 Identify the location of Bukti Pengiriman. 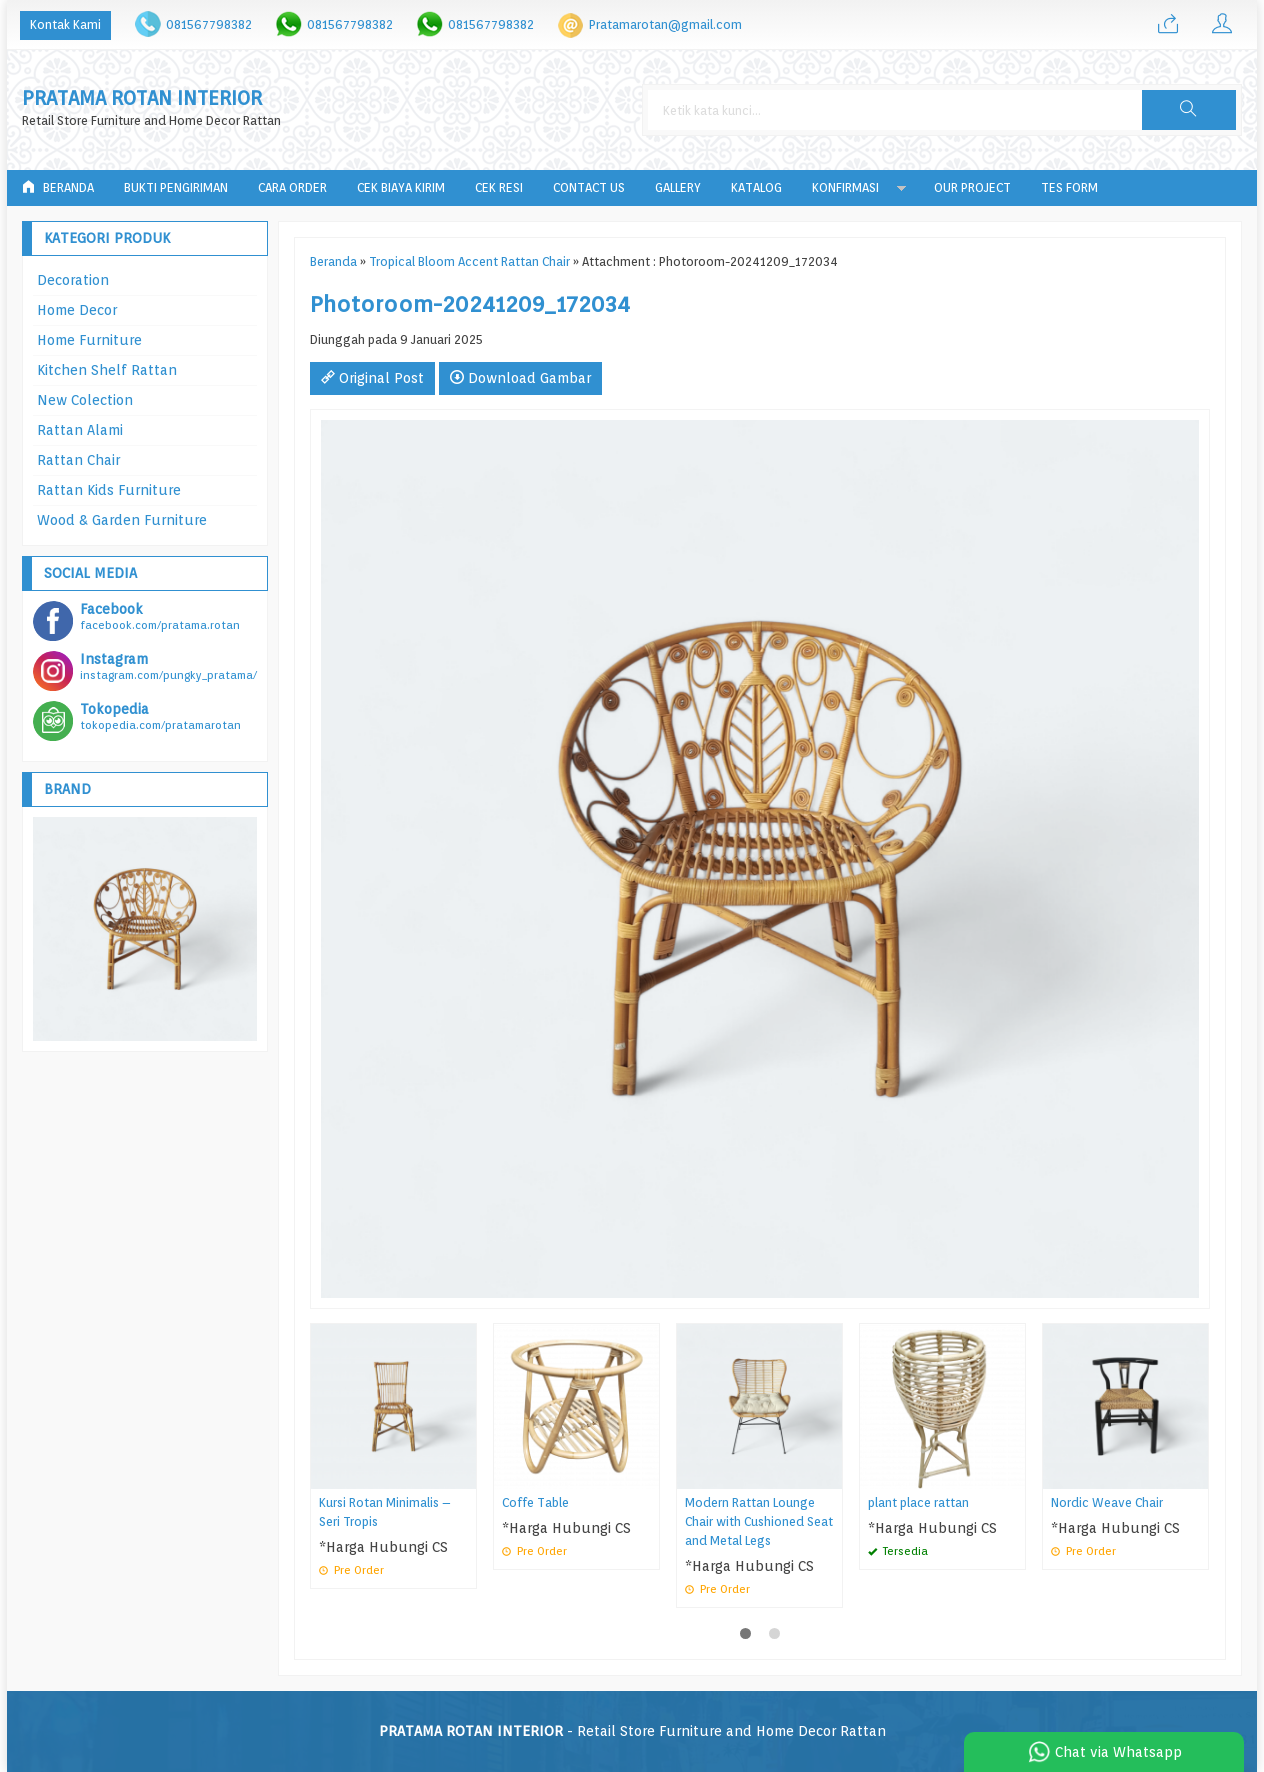
(176, 187).